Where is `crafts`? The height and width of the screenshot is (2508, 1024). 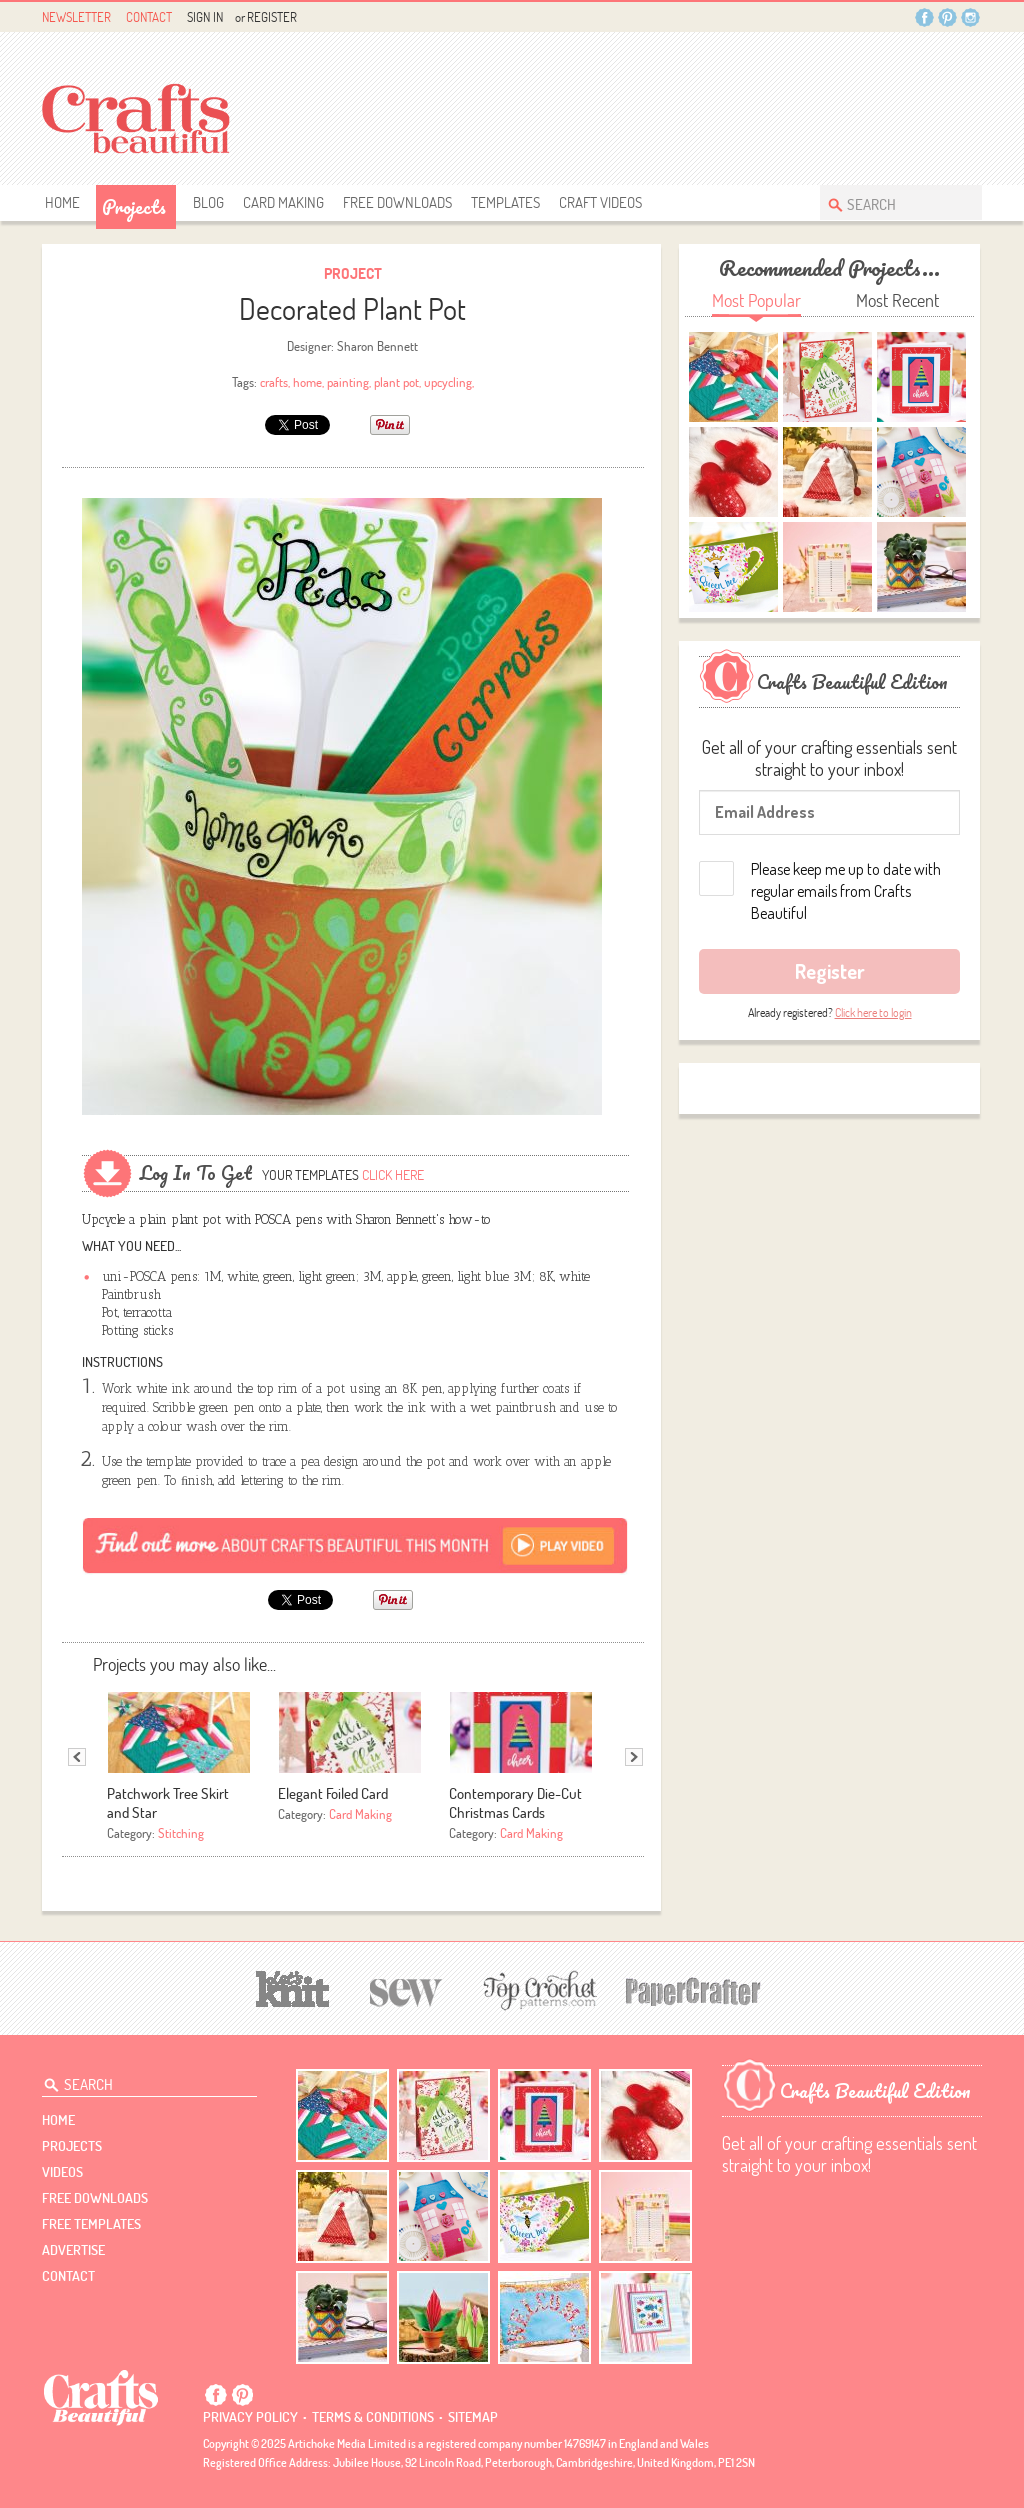
crafts is located at coordinates (274, 382).